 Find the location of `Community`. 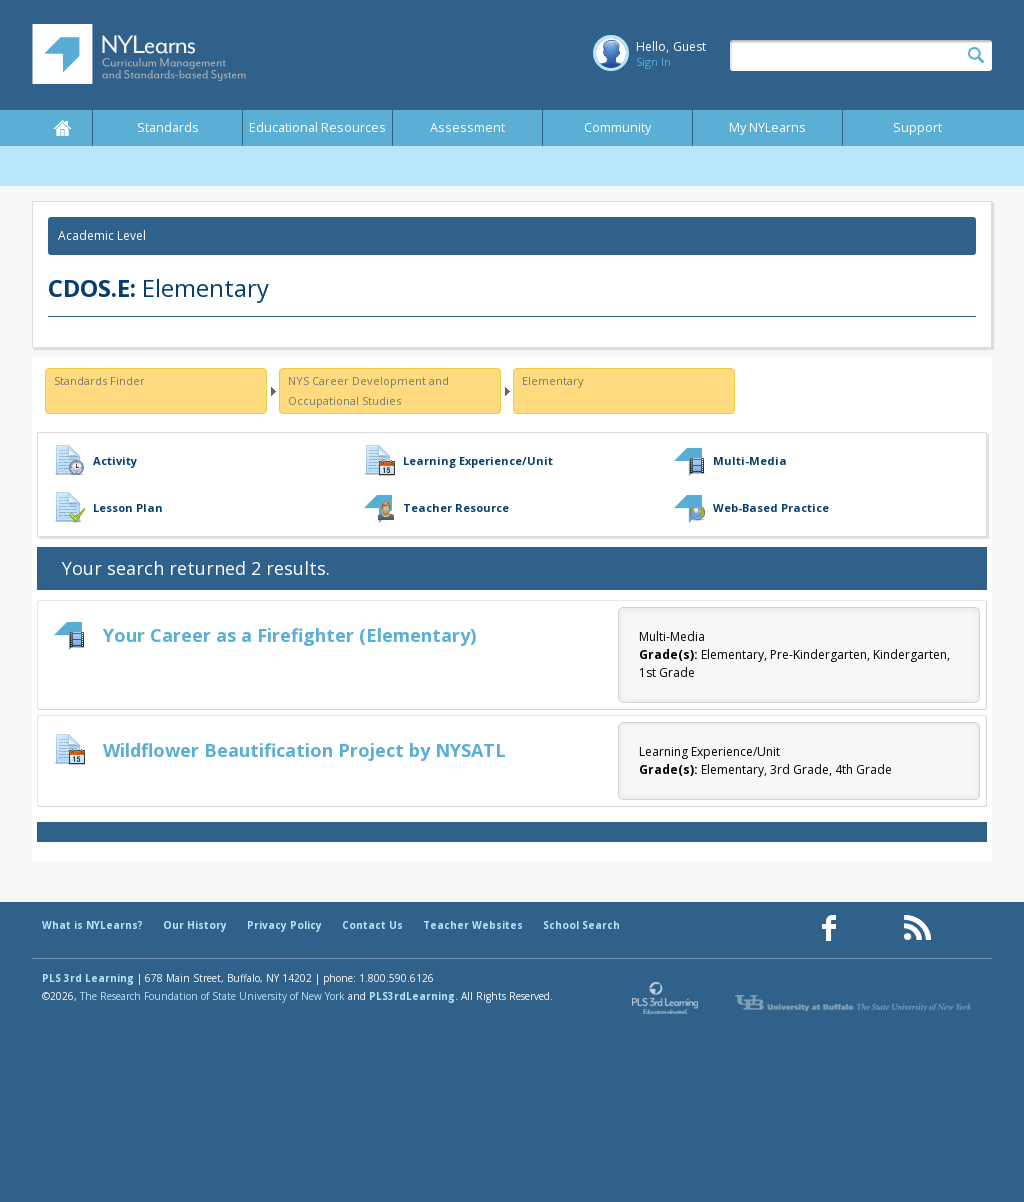

Community is located at coordinates (617, 127).